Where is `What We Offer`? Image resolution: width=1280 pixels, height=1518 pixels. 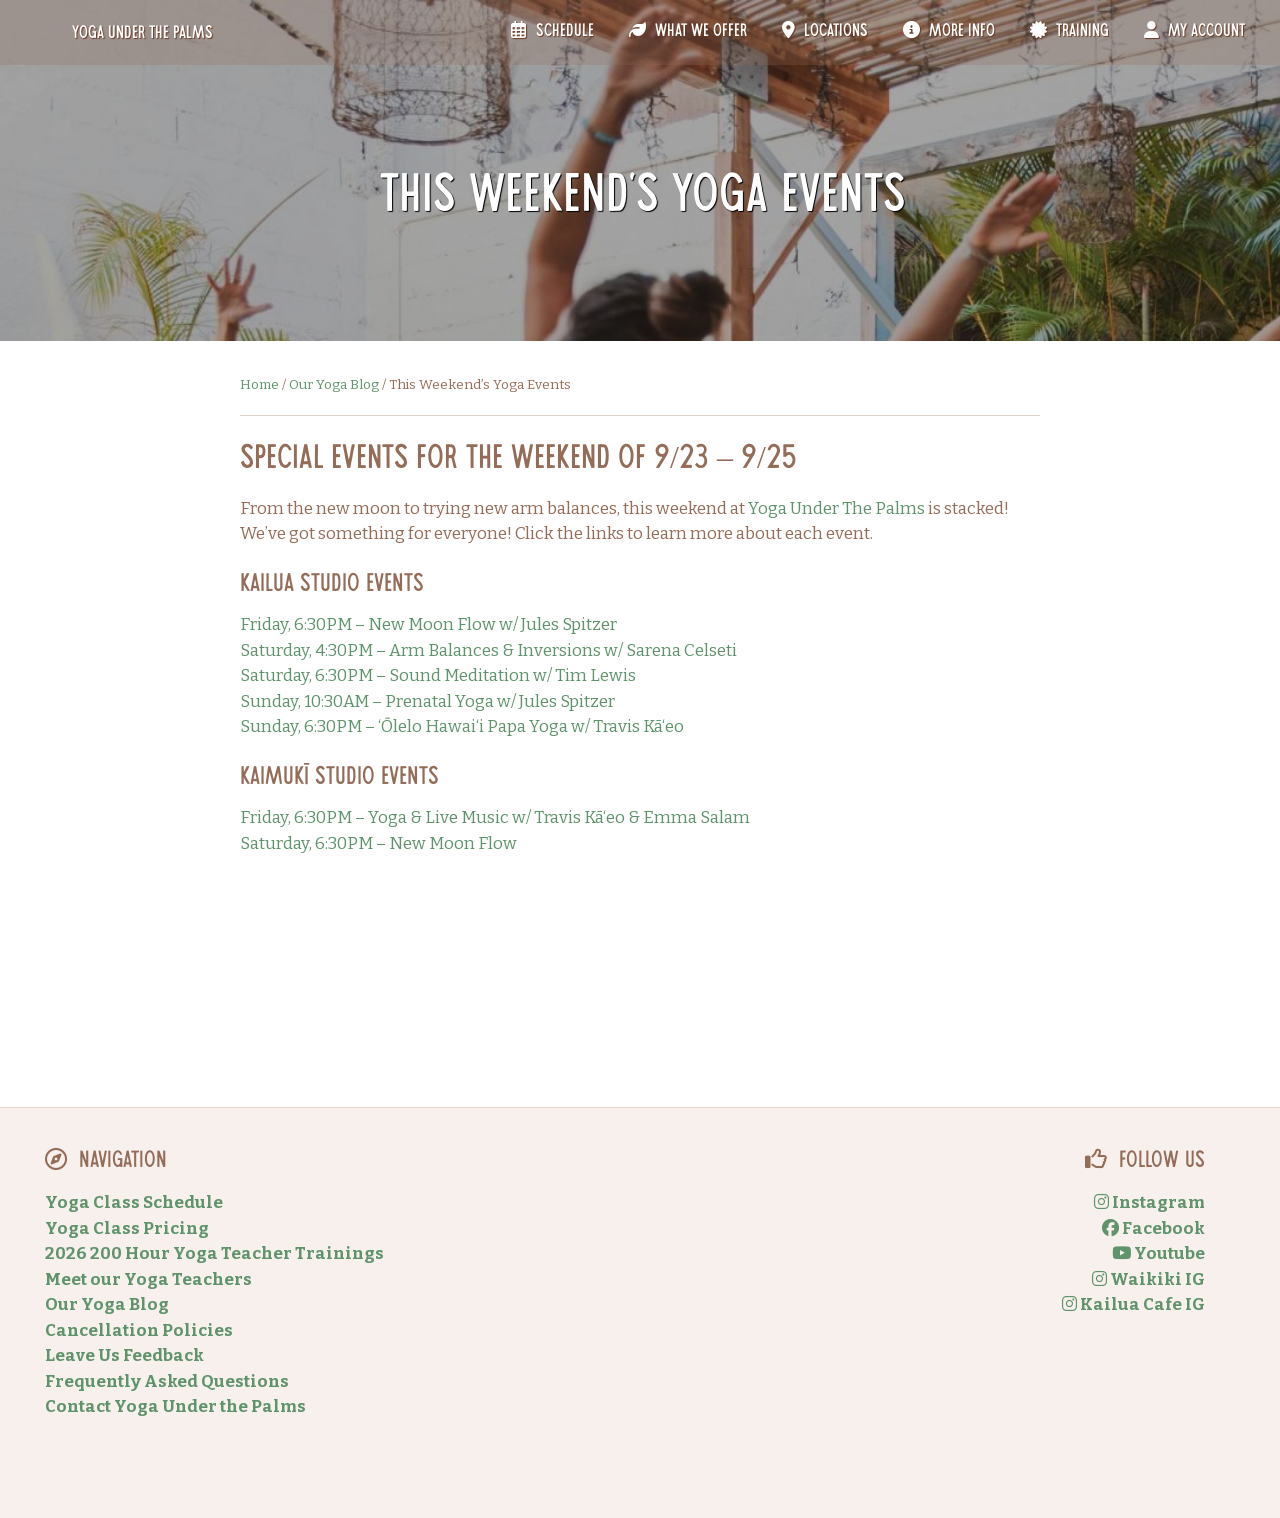
What We Offer is located at coordinates (688, 31).